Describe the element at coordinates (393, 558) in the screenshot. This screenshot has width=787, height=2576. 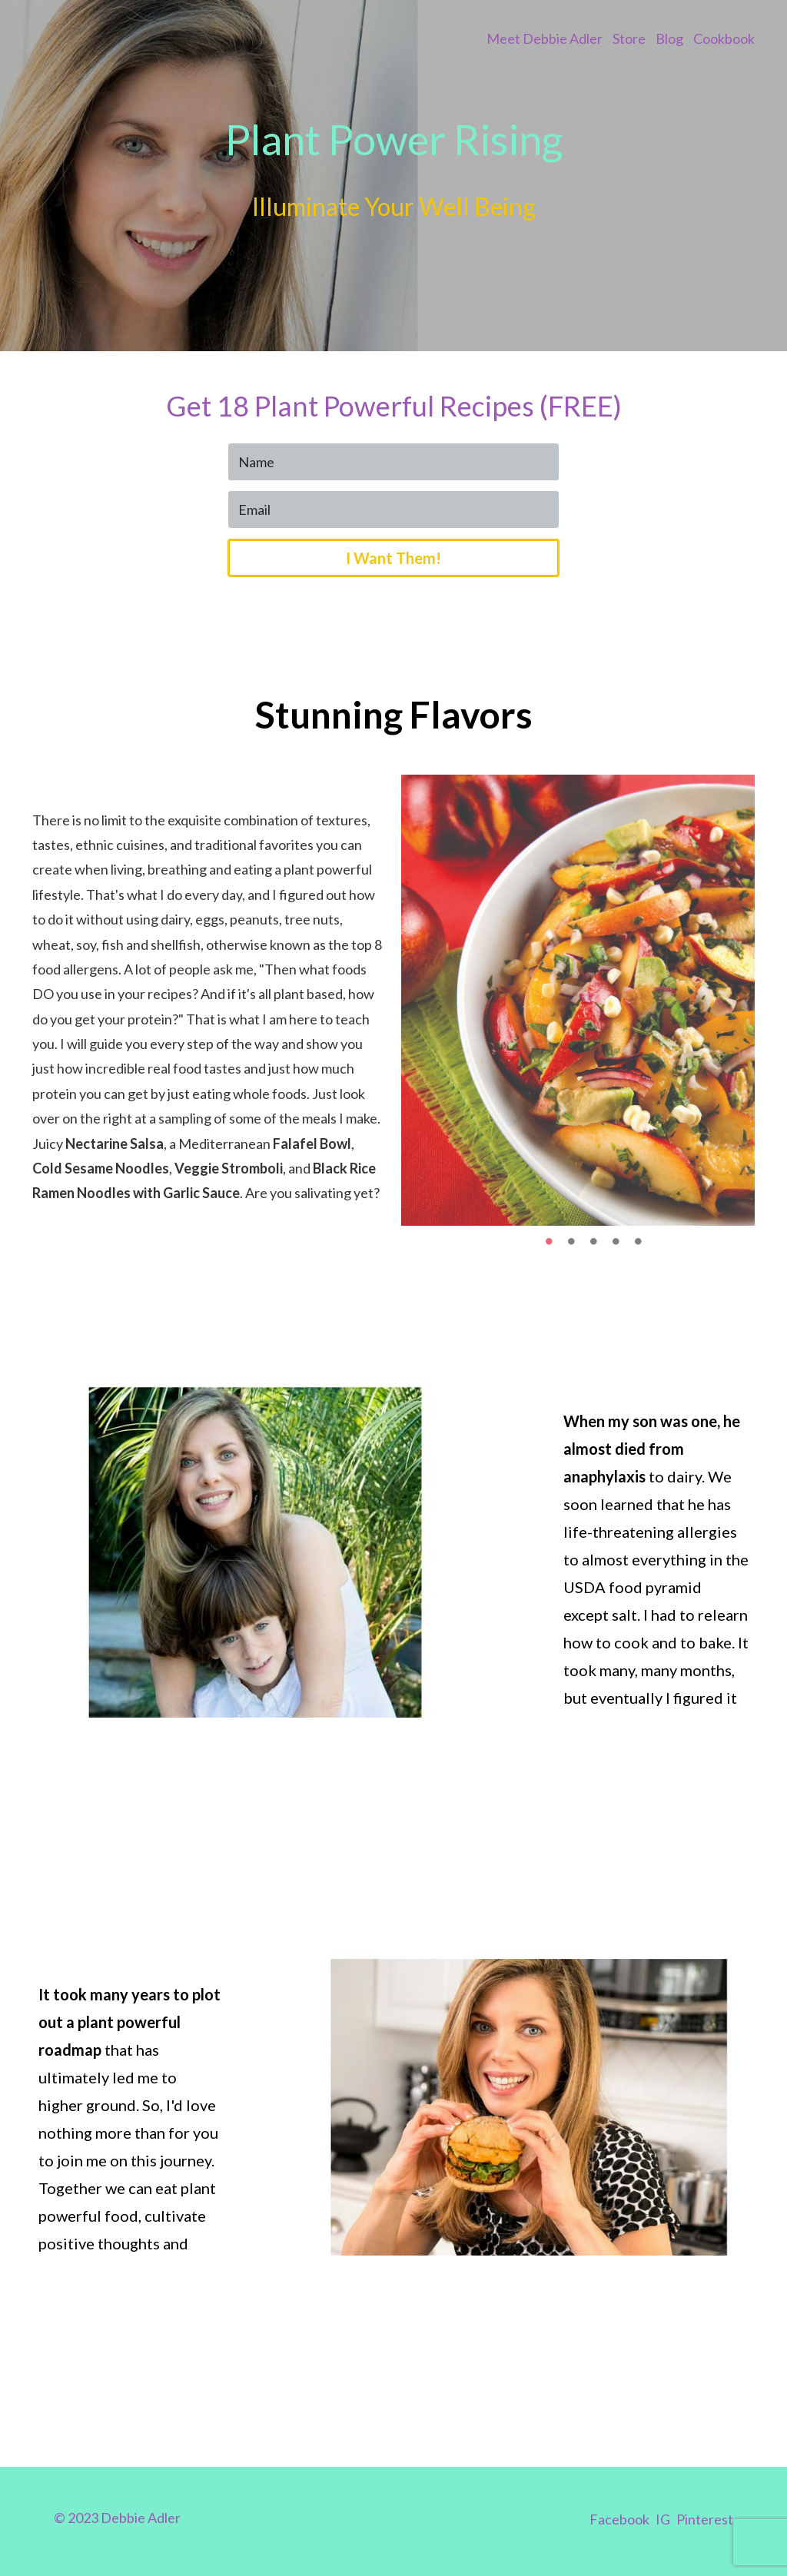
I see `I Want Them!` at that location.